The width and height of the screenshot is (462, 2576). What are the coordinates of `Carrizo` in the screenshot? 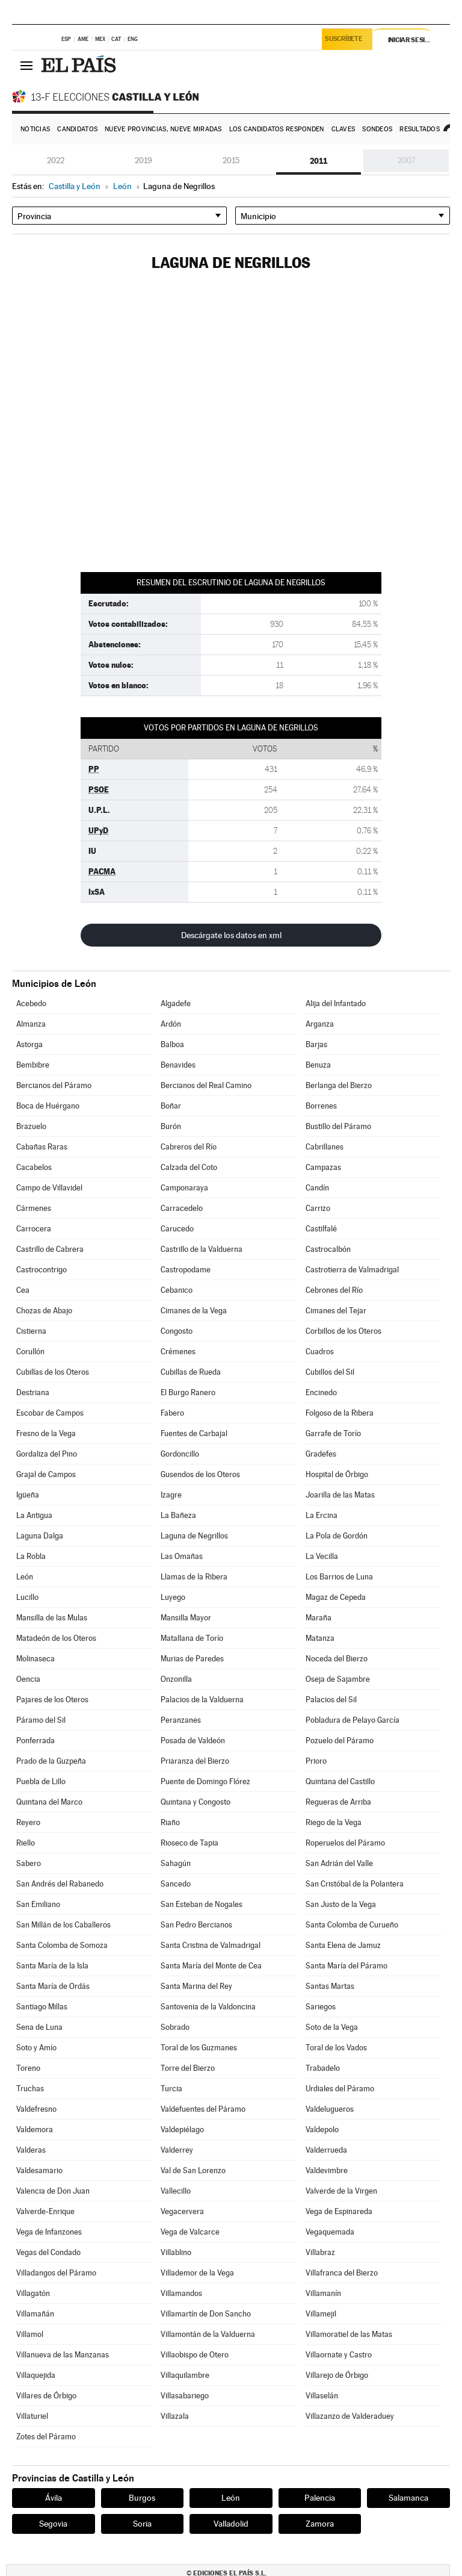 It's located at (318, 1208).